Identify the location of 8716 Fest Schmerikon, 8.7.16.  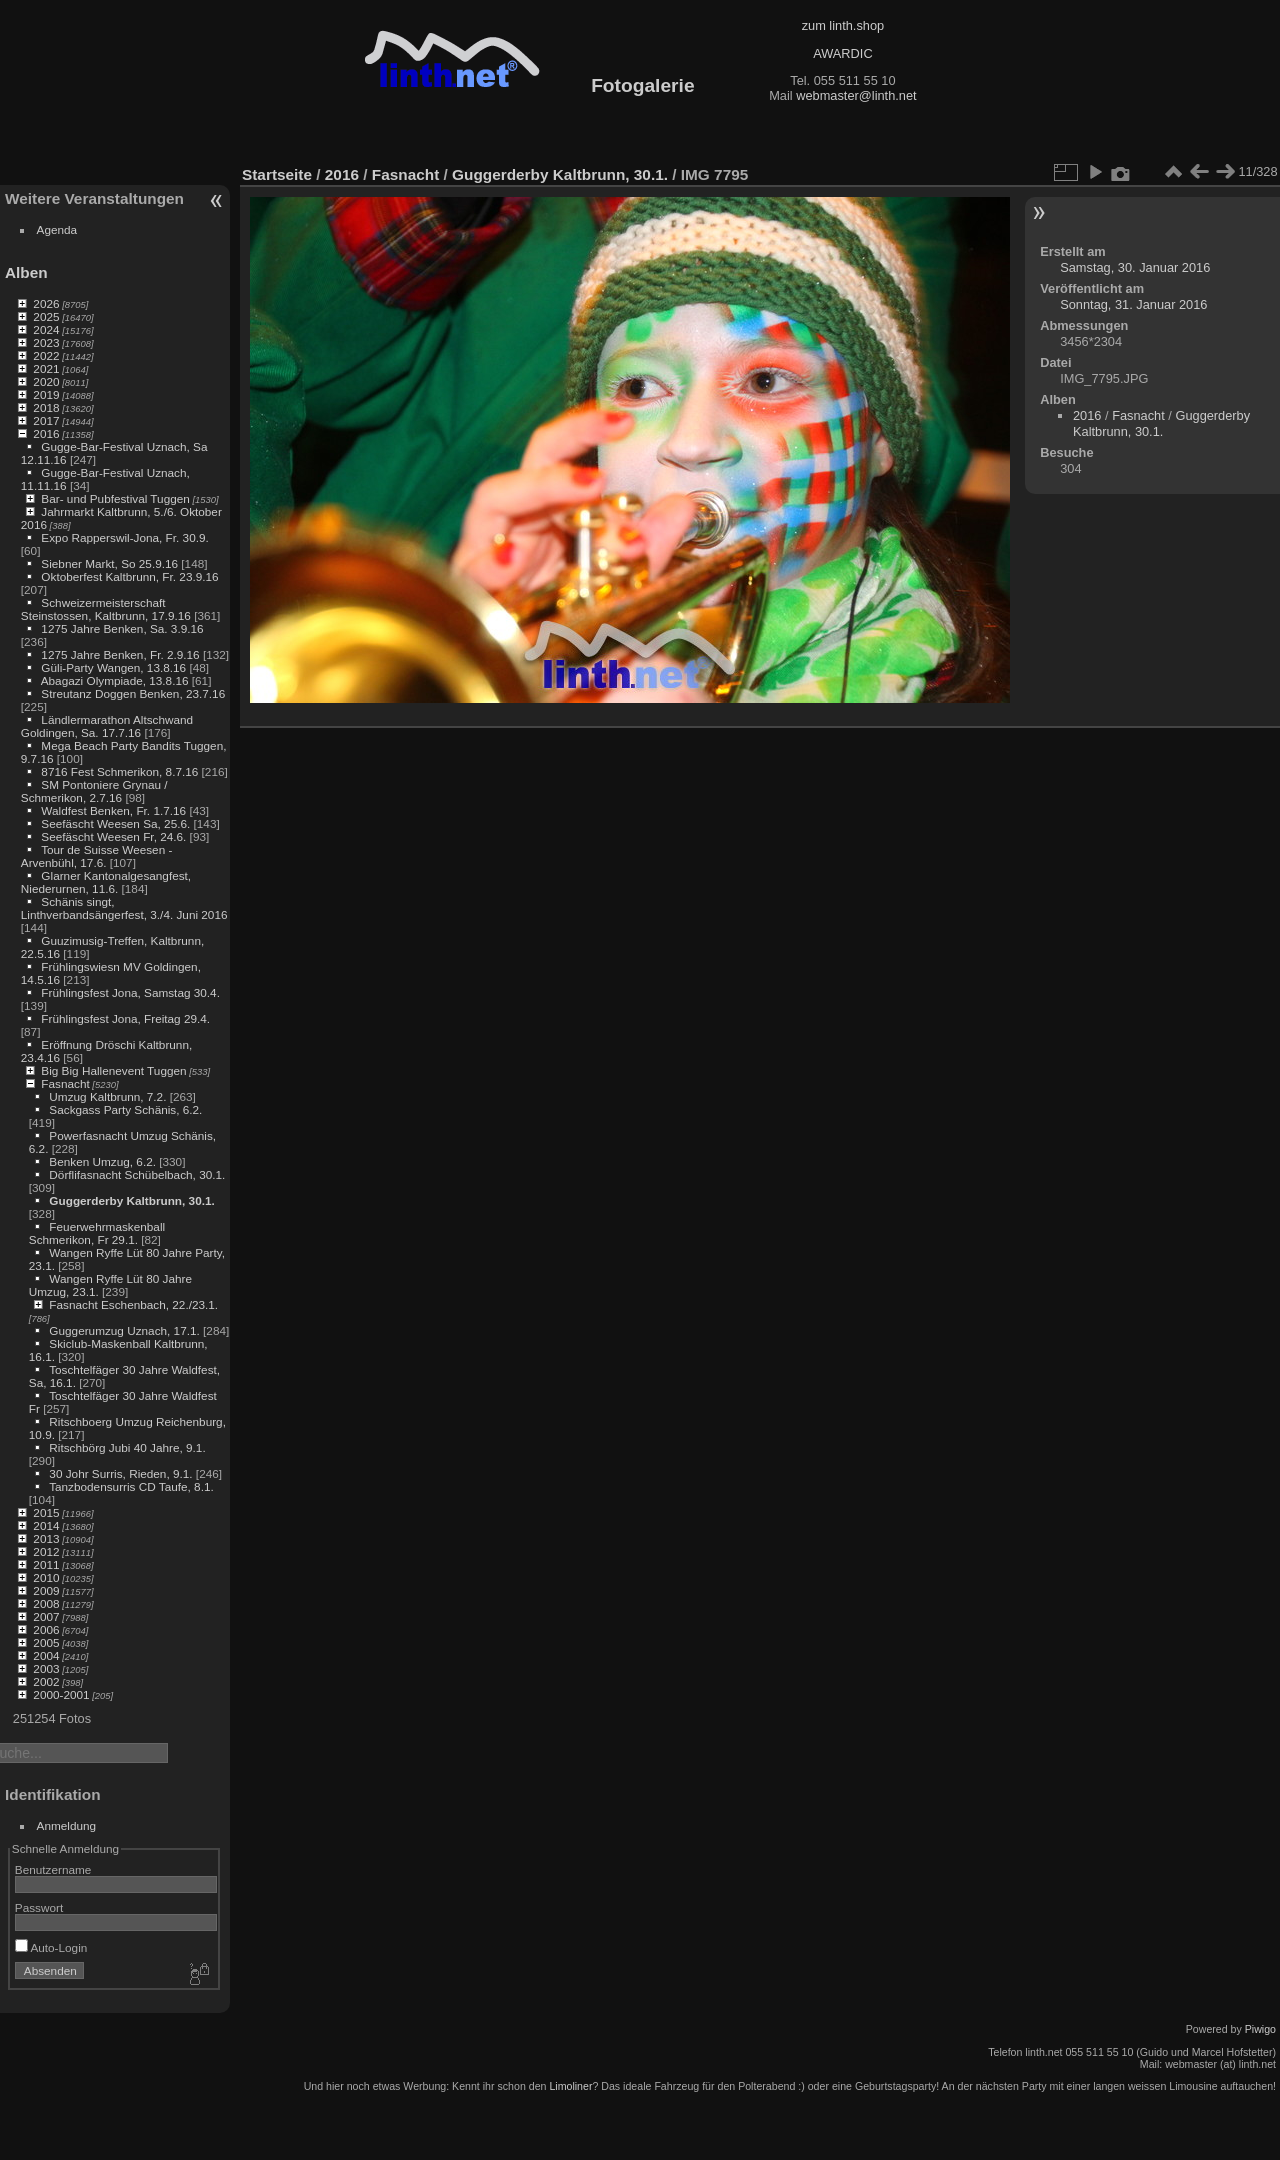
(119, 771).